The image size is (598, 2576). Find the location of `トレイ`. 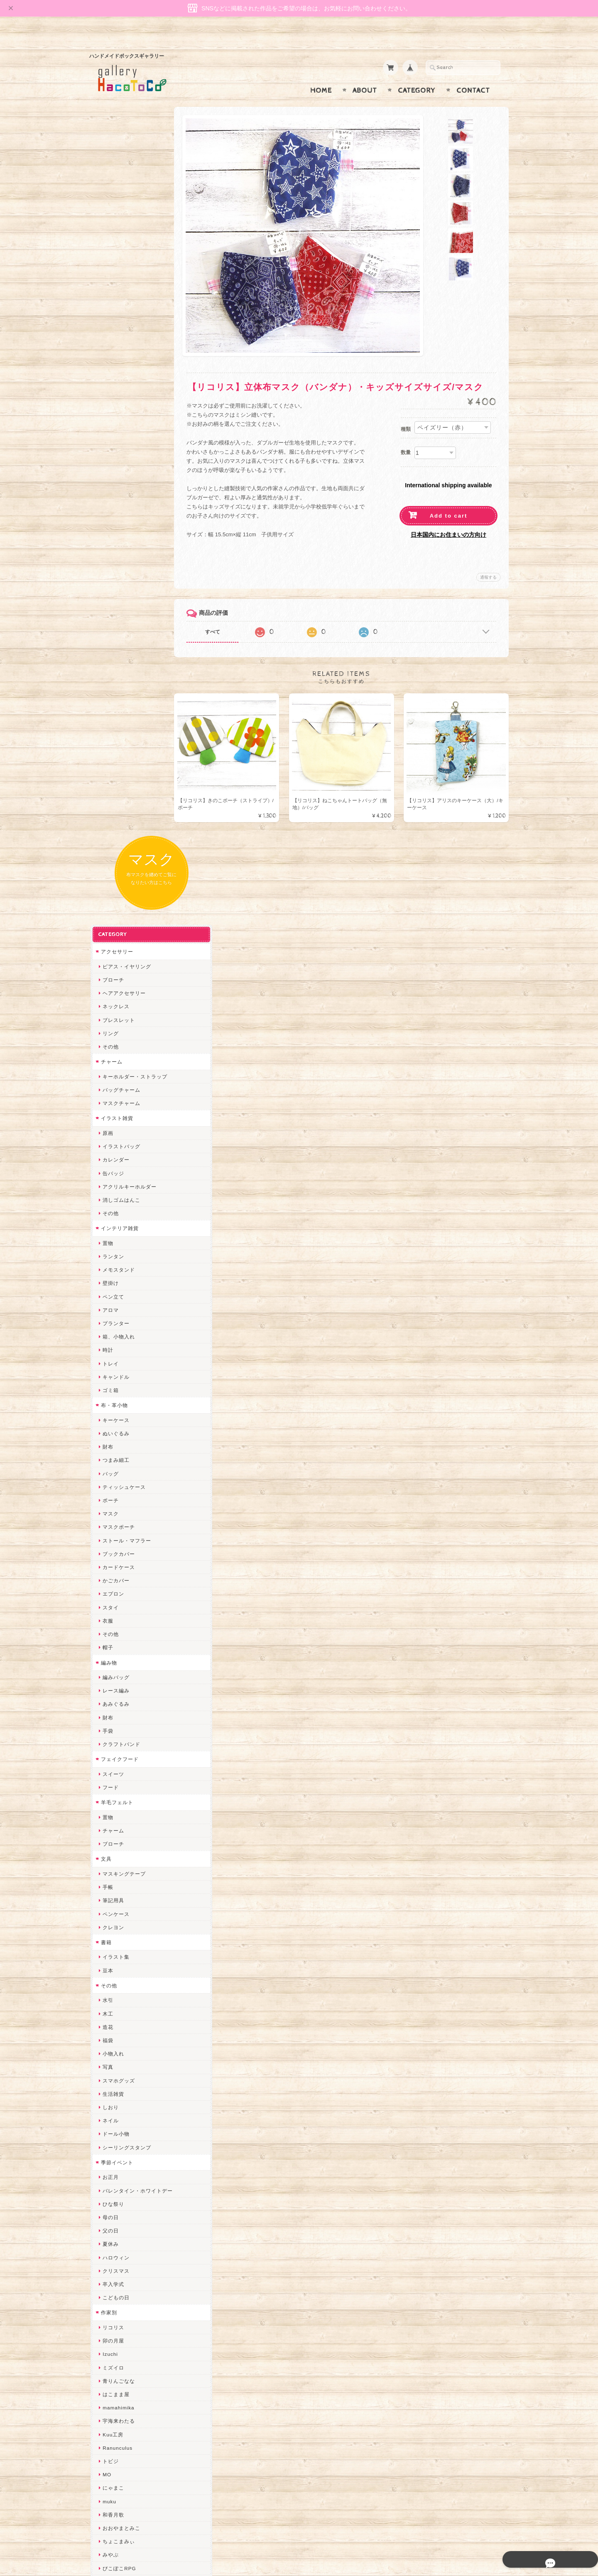

トレイ is located at coordinates (109, 608).